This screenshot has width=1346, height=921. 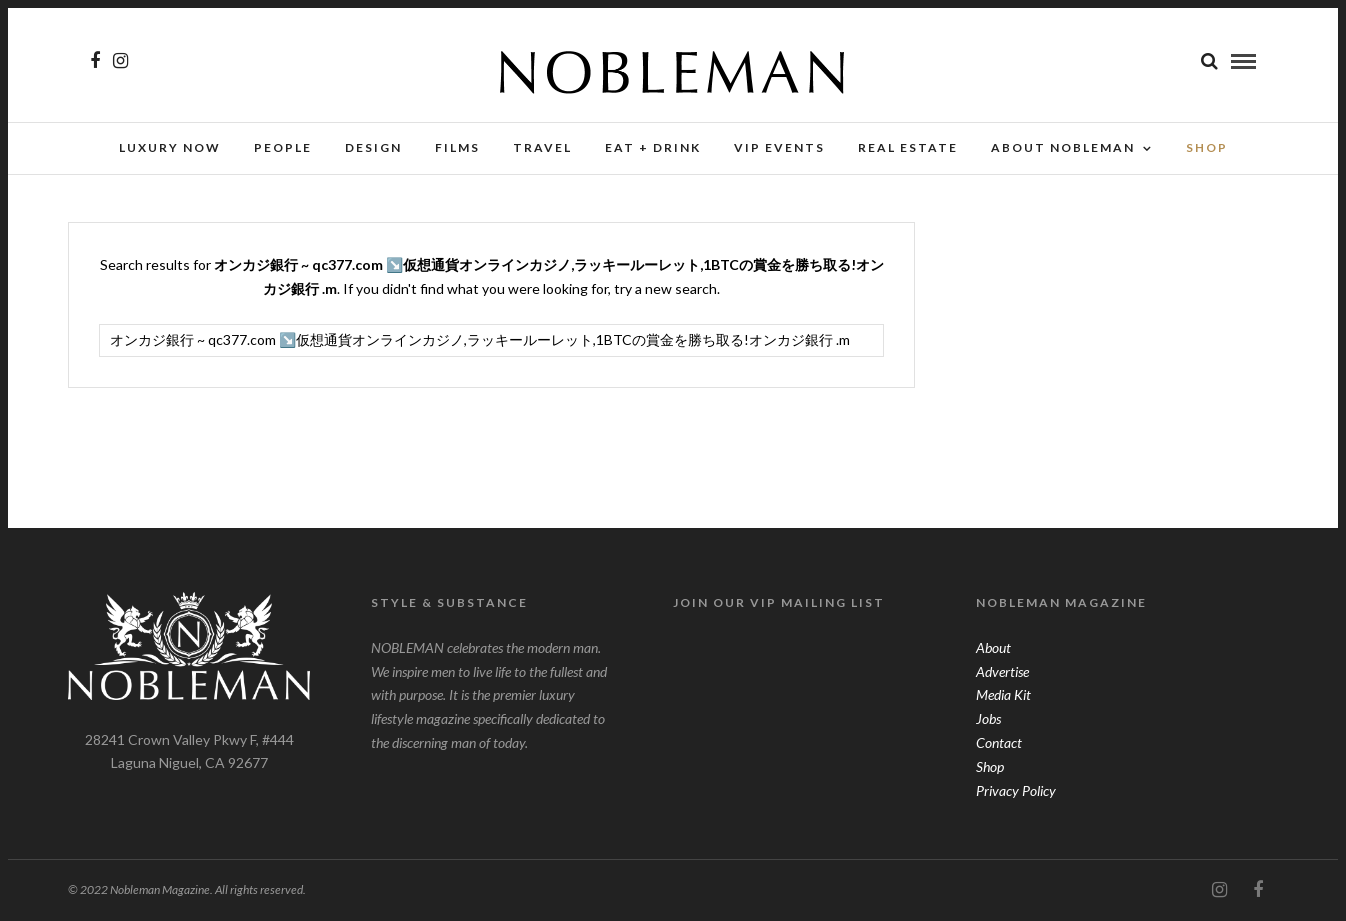 I want to click on Design, so click(x=373, y=147).